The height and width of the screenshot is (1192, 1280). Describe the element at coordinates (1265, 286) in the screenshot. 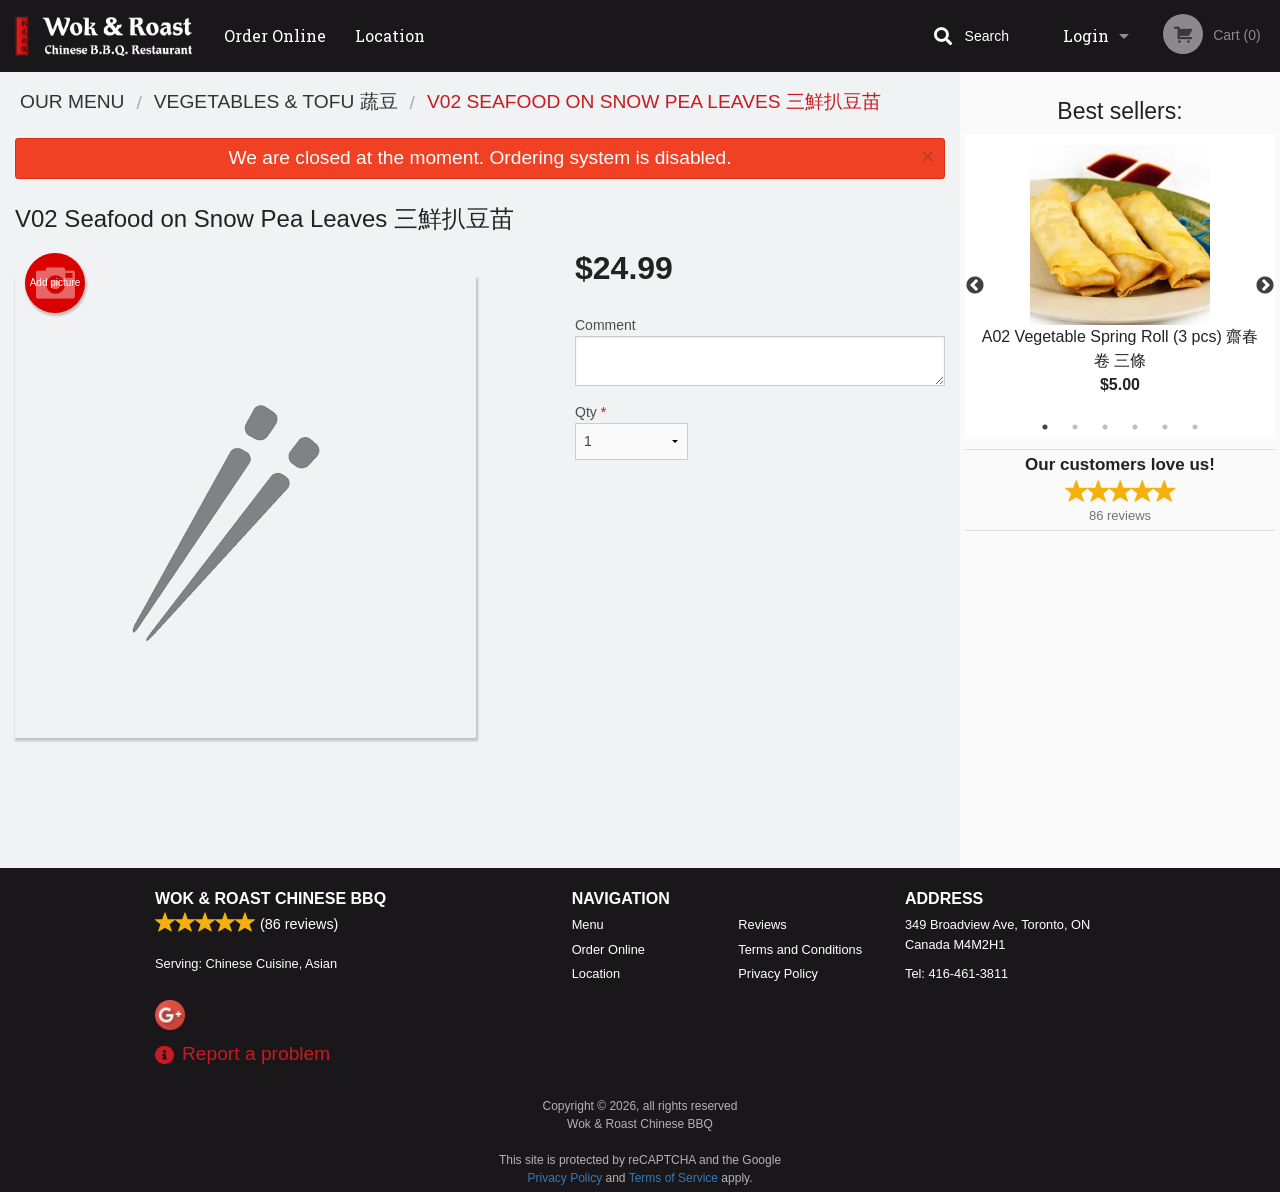

I see `Next` at that location.